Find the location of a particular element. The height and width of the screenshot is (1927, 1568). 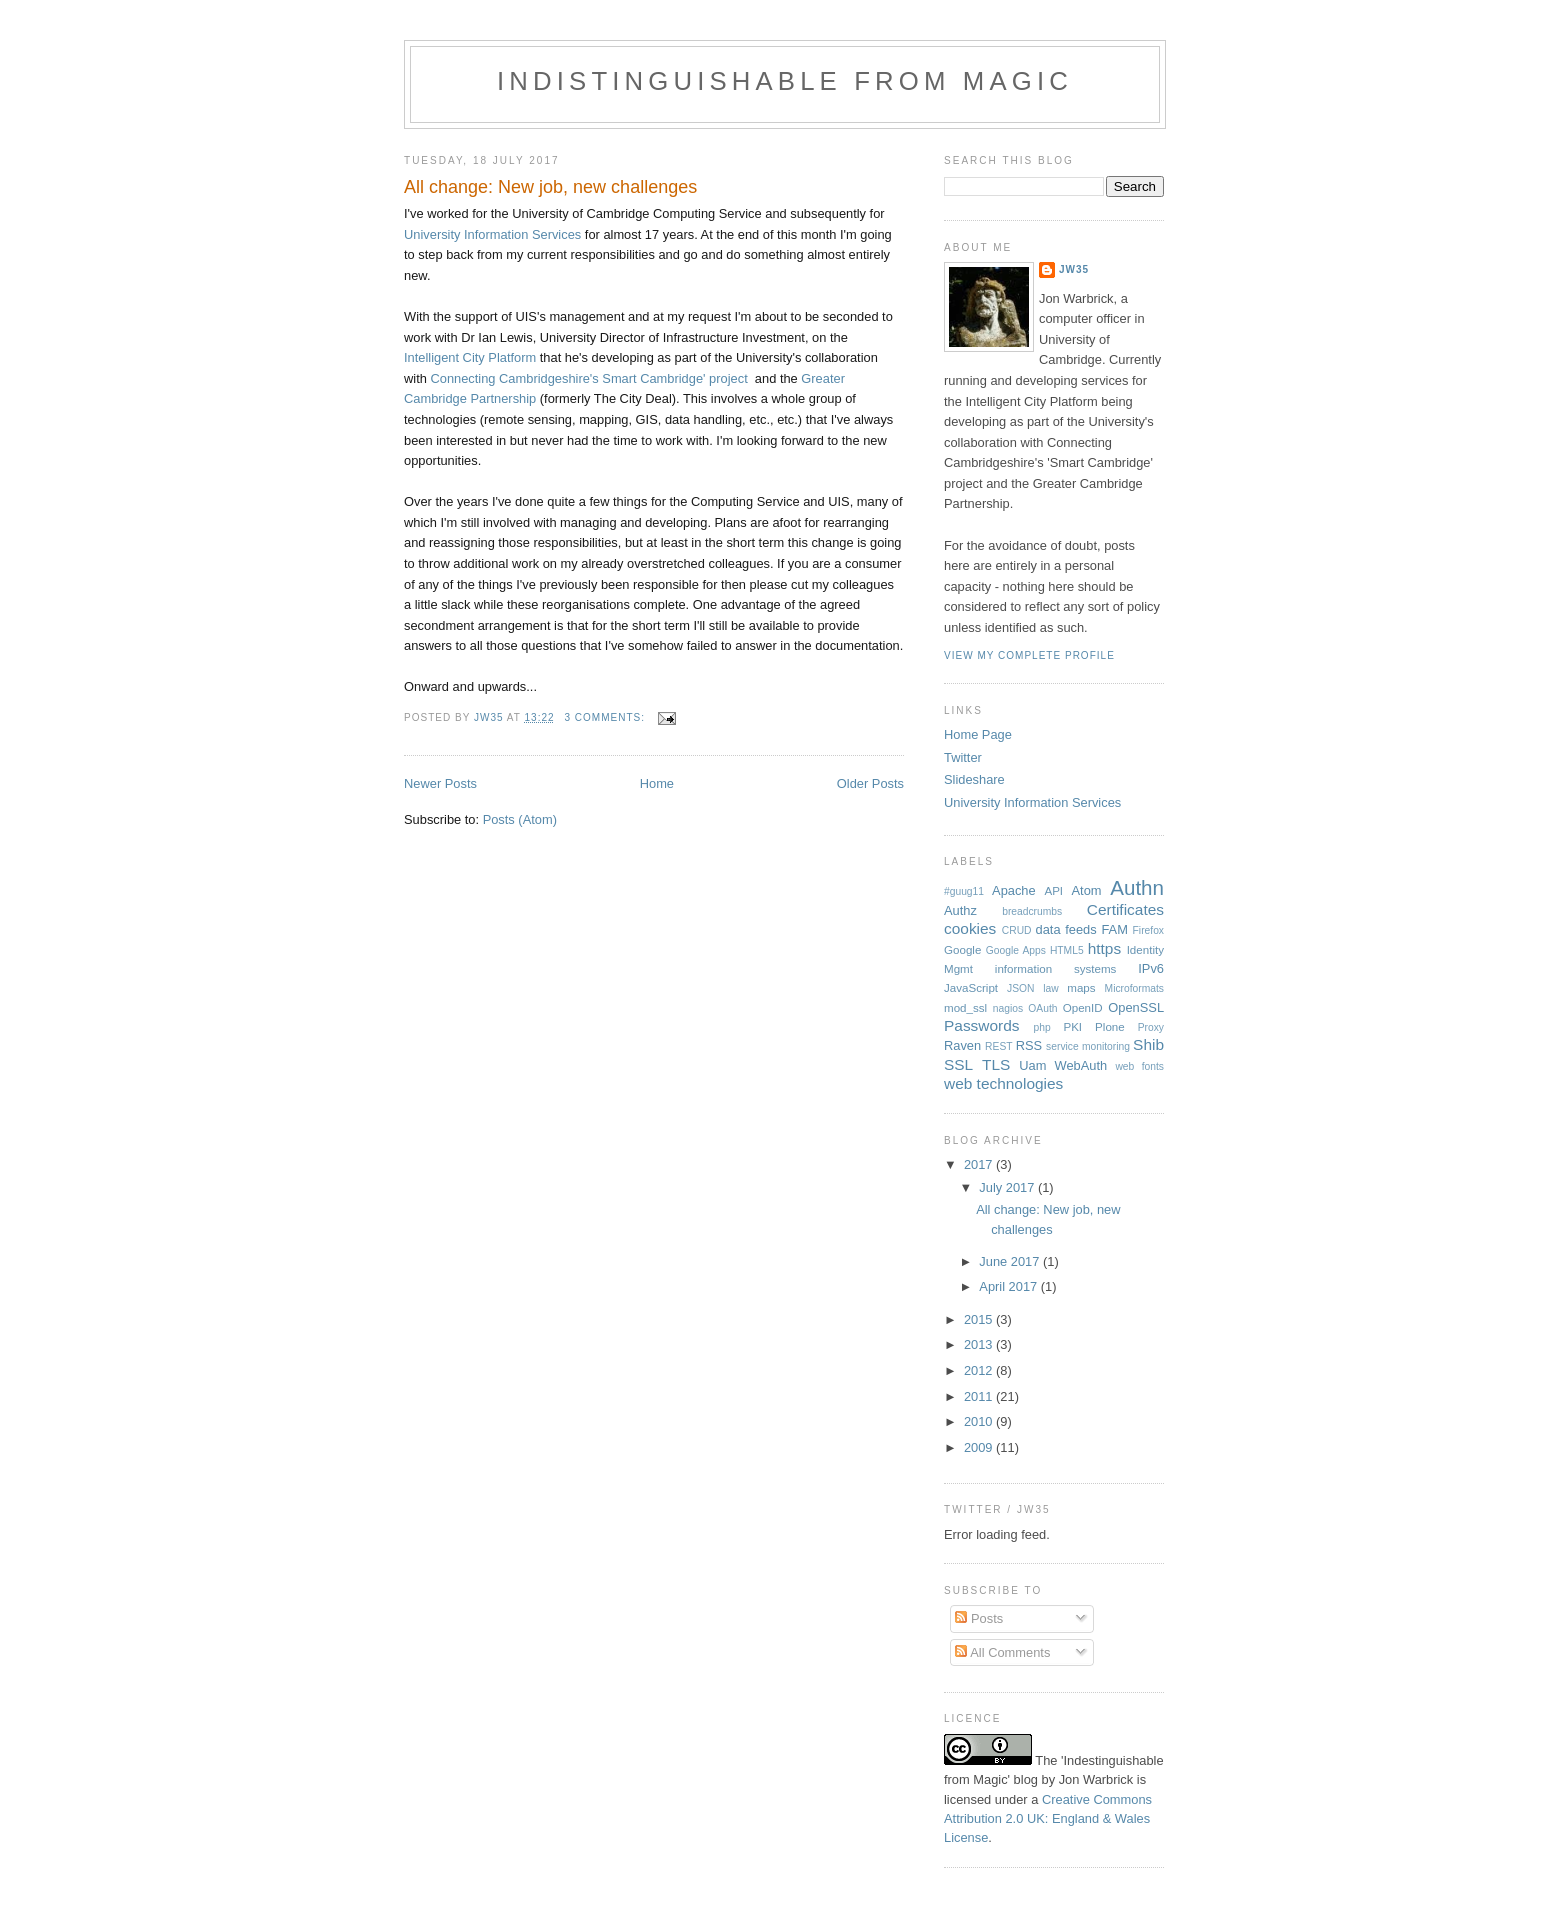

June 2017 is located at coordinates (1011, 1261).